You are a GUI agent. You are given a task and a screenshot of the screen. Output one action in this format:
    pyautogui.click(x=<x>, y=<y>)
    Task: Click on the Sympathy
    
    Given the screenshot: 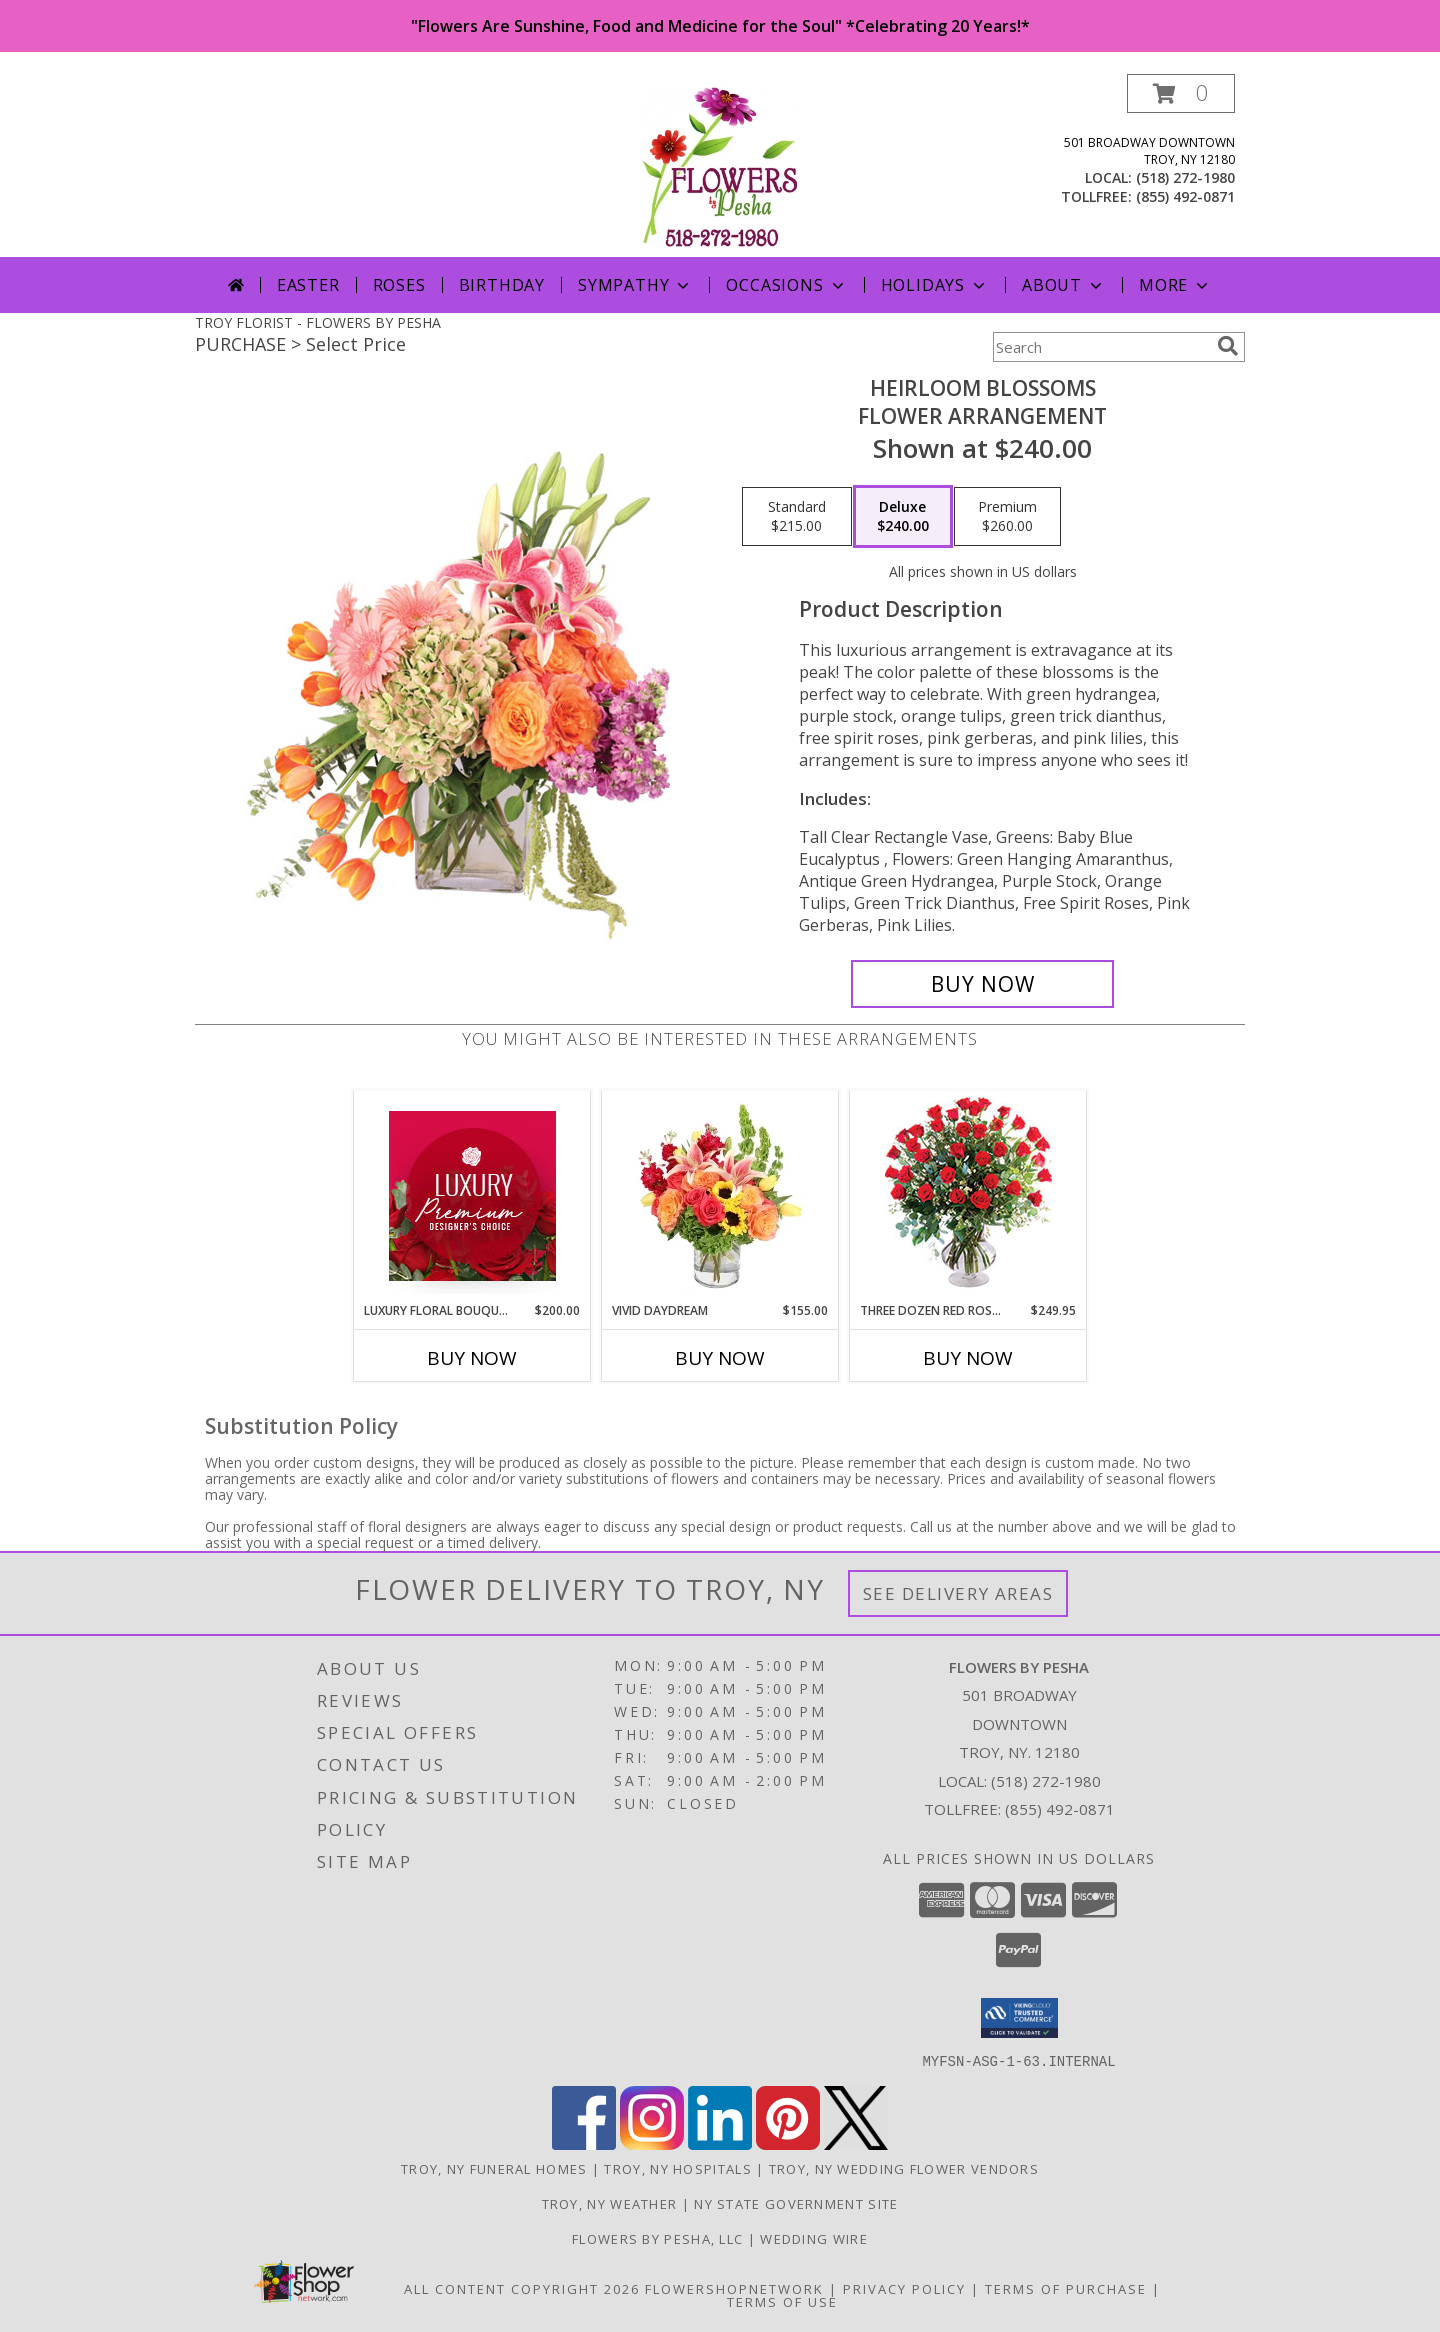 What is the action you would take?
    pyautogui.click(x=635, y=285)
    